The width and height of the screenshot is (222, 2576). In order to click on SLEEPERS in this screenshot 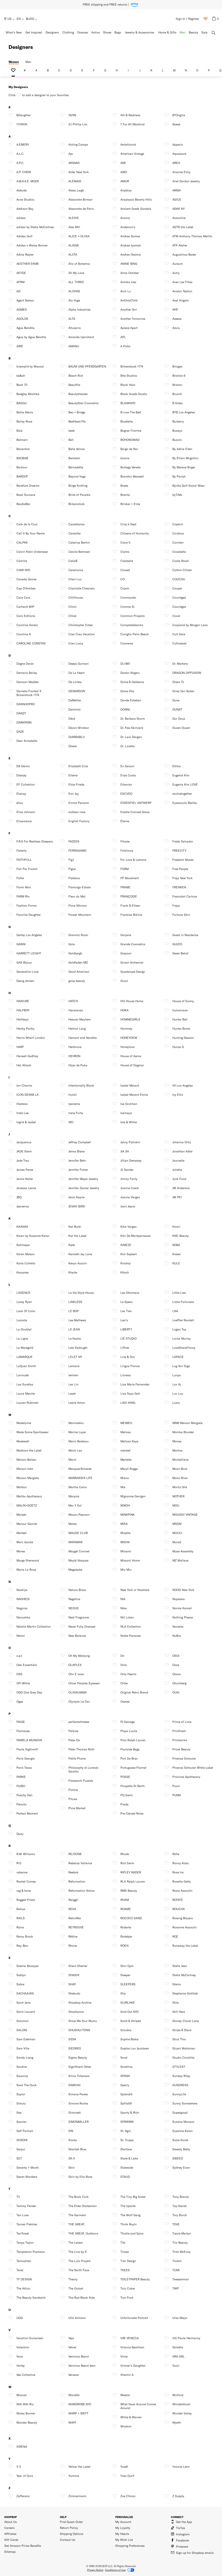, I will do `click(128, 1984)`.